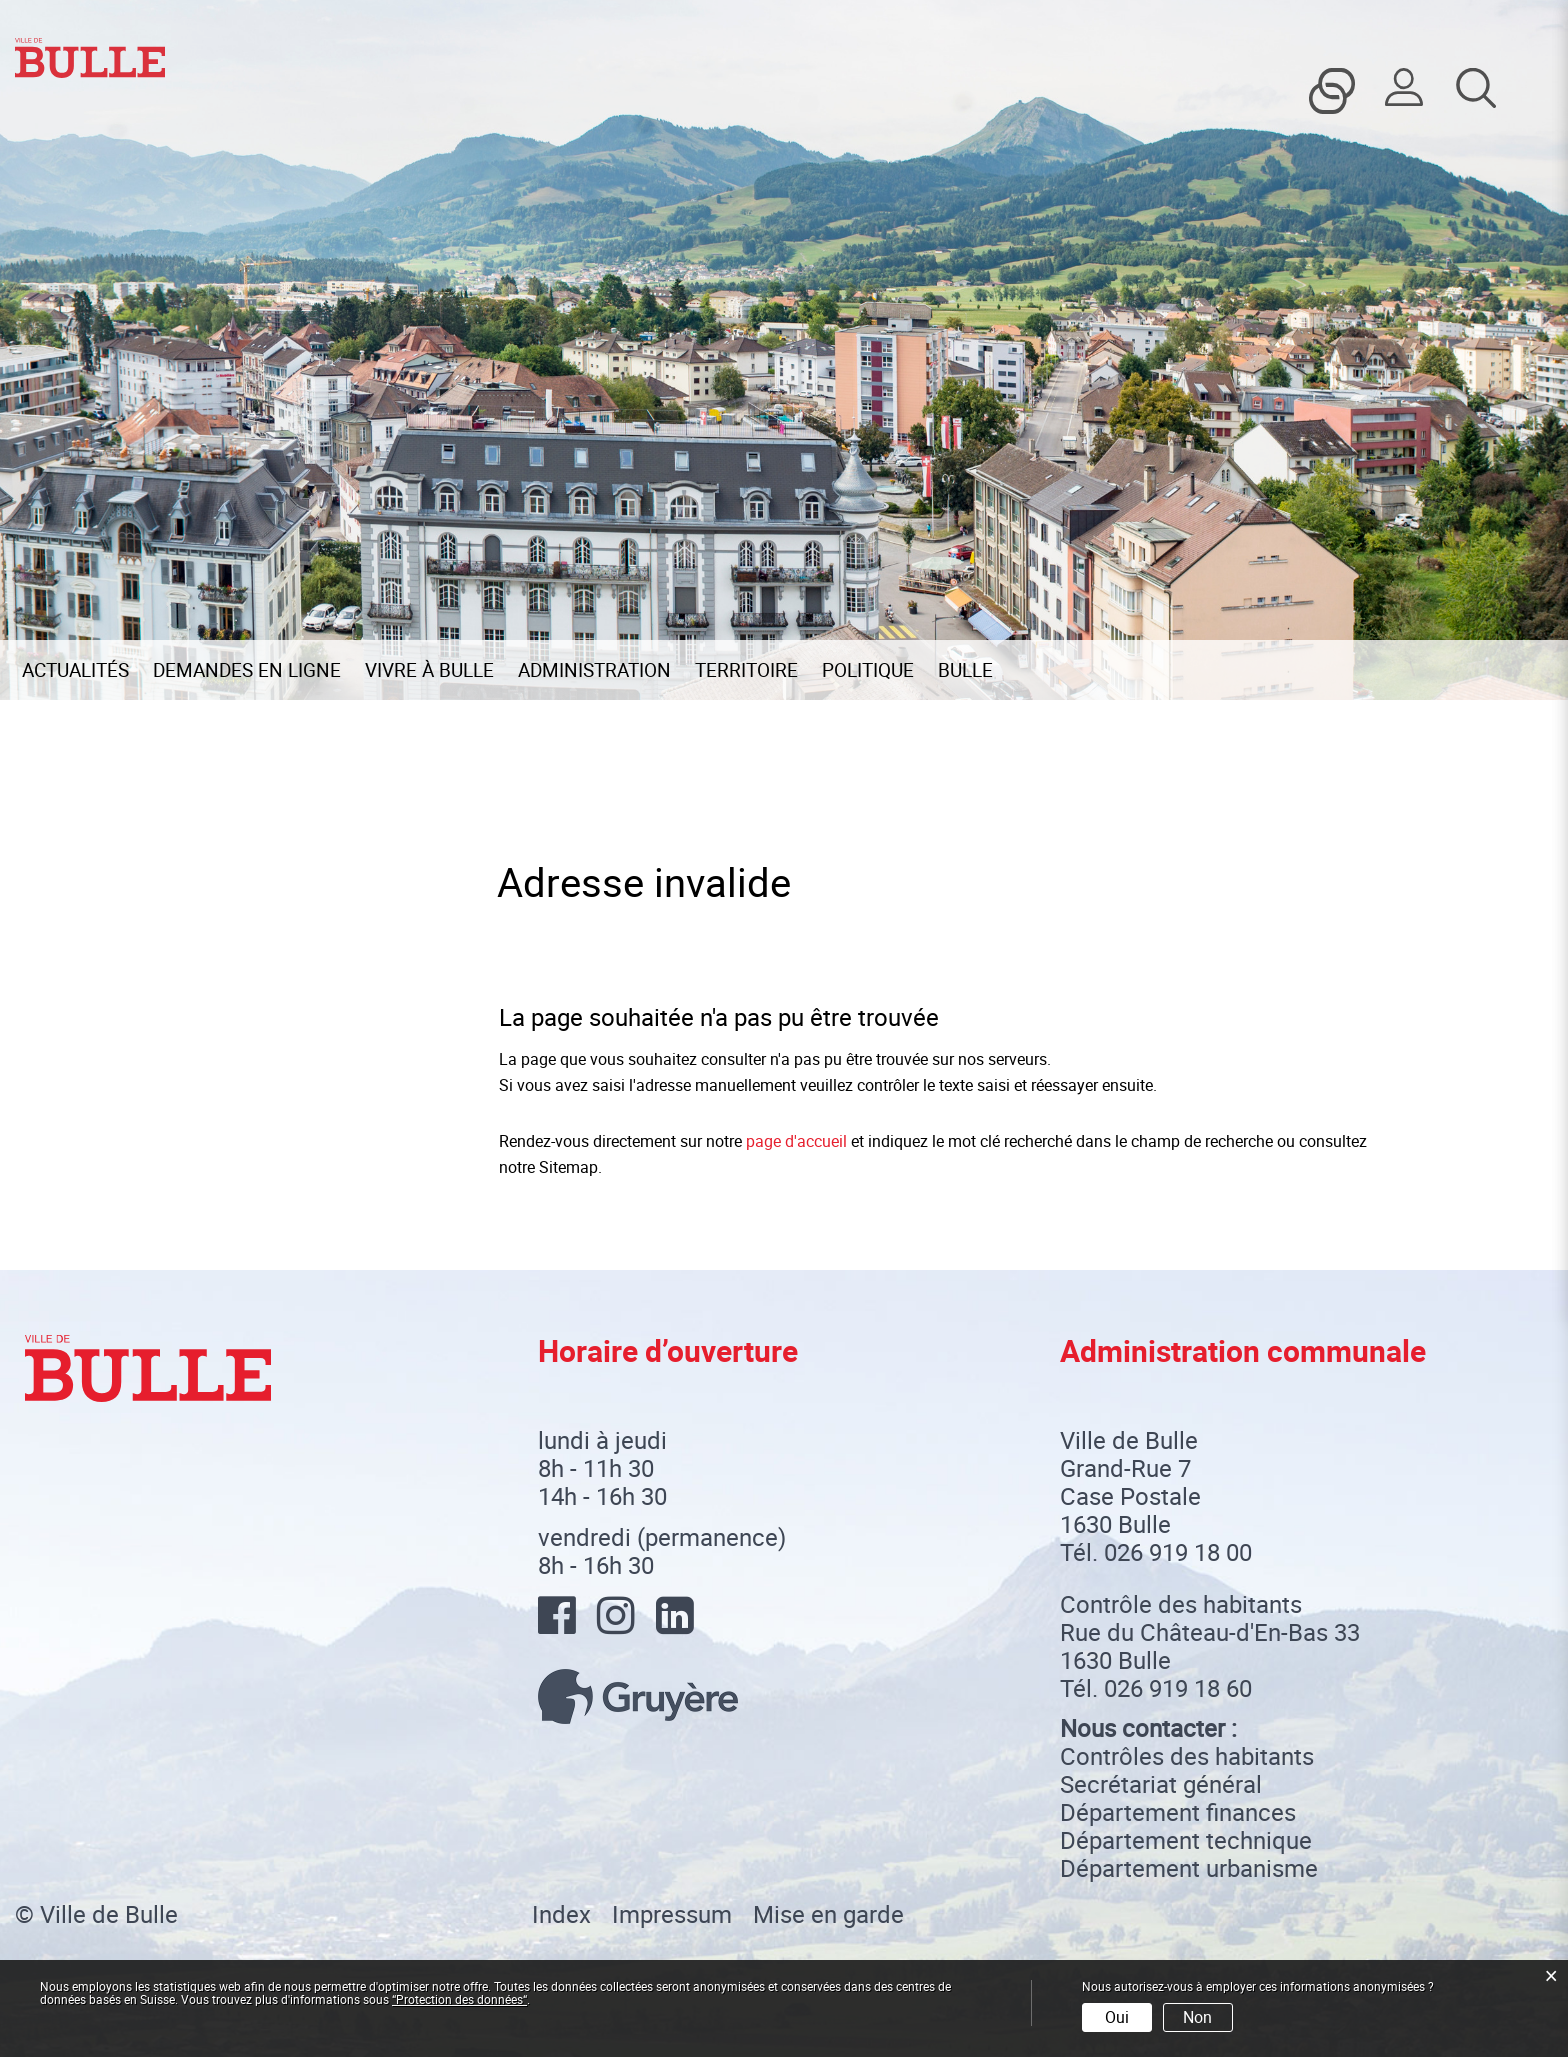 Image resolution: width=1568 pixels, height=2057 pixels. Describe the element at coordinates (965, 670) in the screenshot. I see `Bulle` at that location.